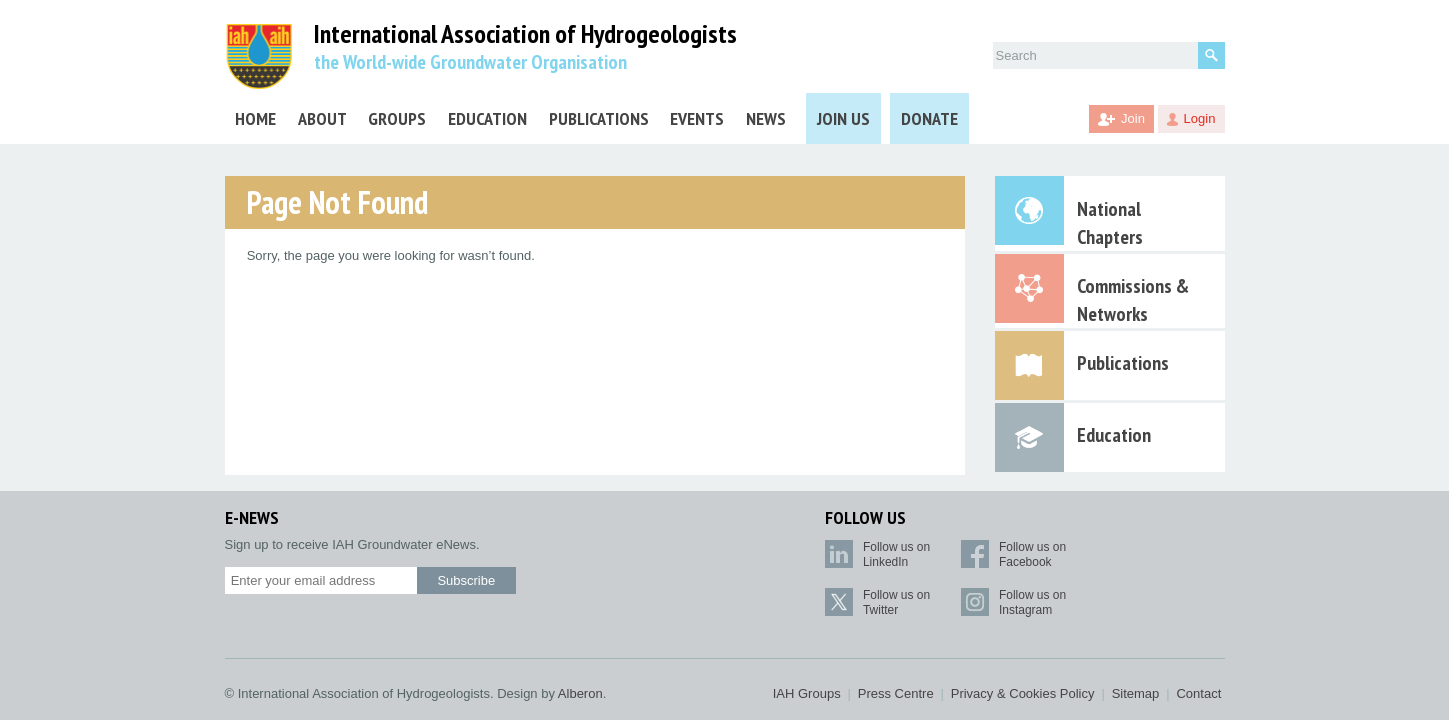 The image size is (1449, 720). Describe the element at coordinates (1136, 693) in the screenshot. I see `Sitemap` at that location.